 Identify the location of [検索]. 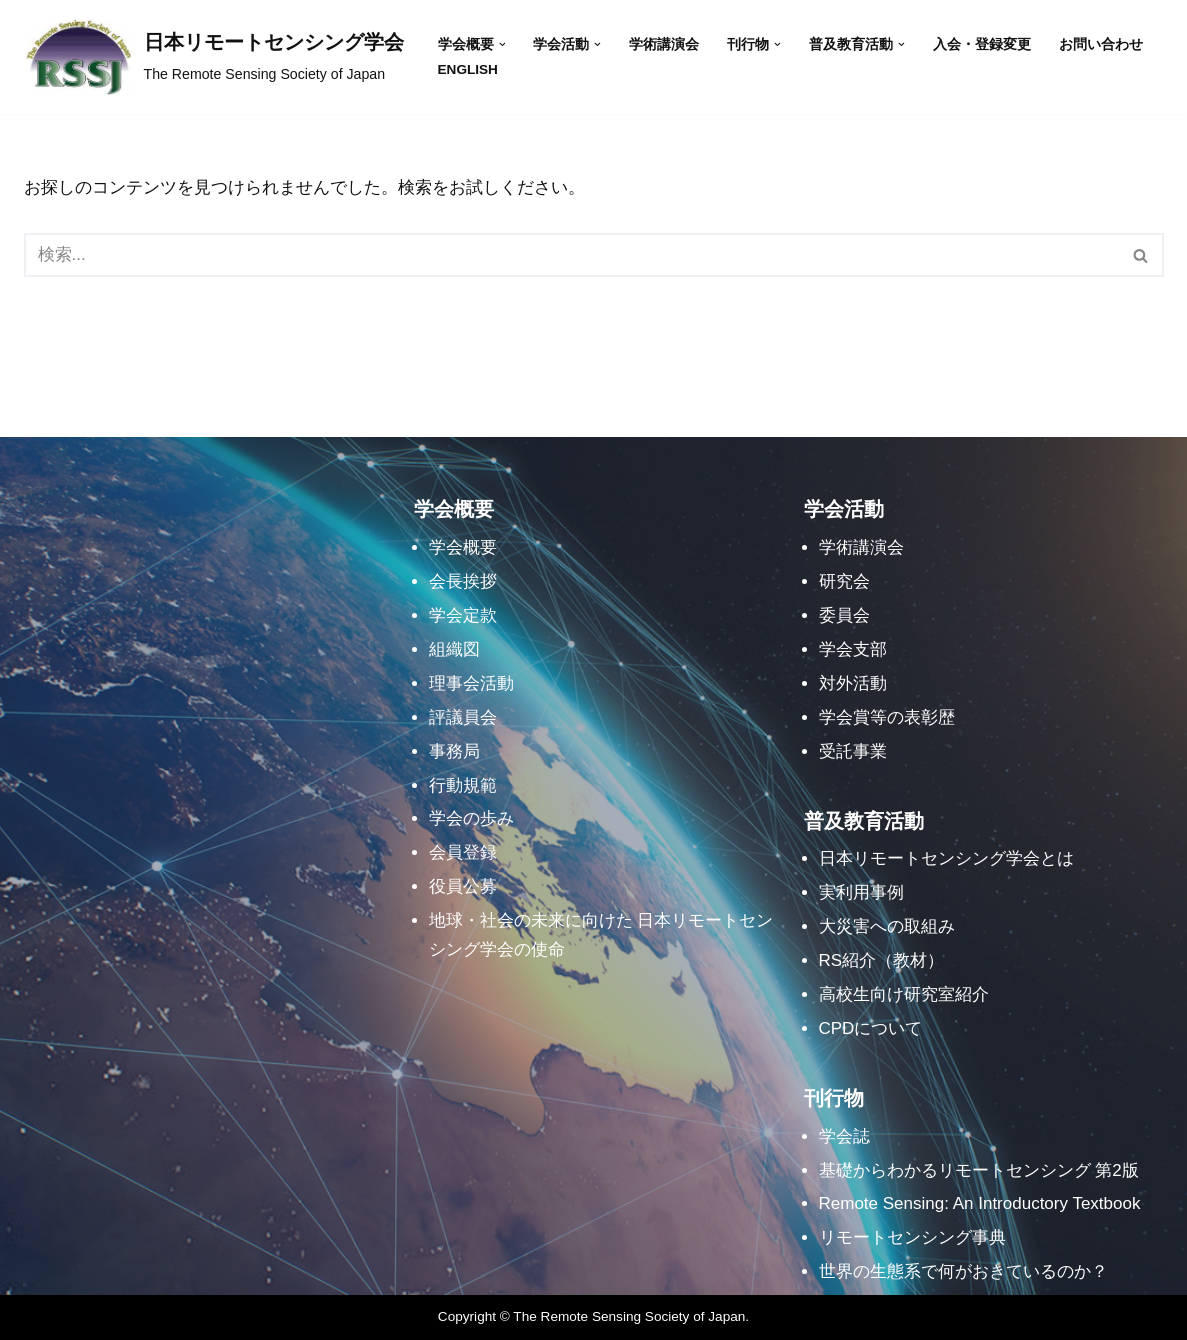
(571, 255).